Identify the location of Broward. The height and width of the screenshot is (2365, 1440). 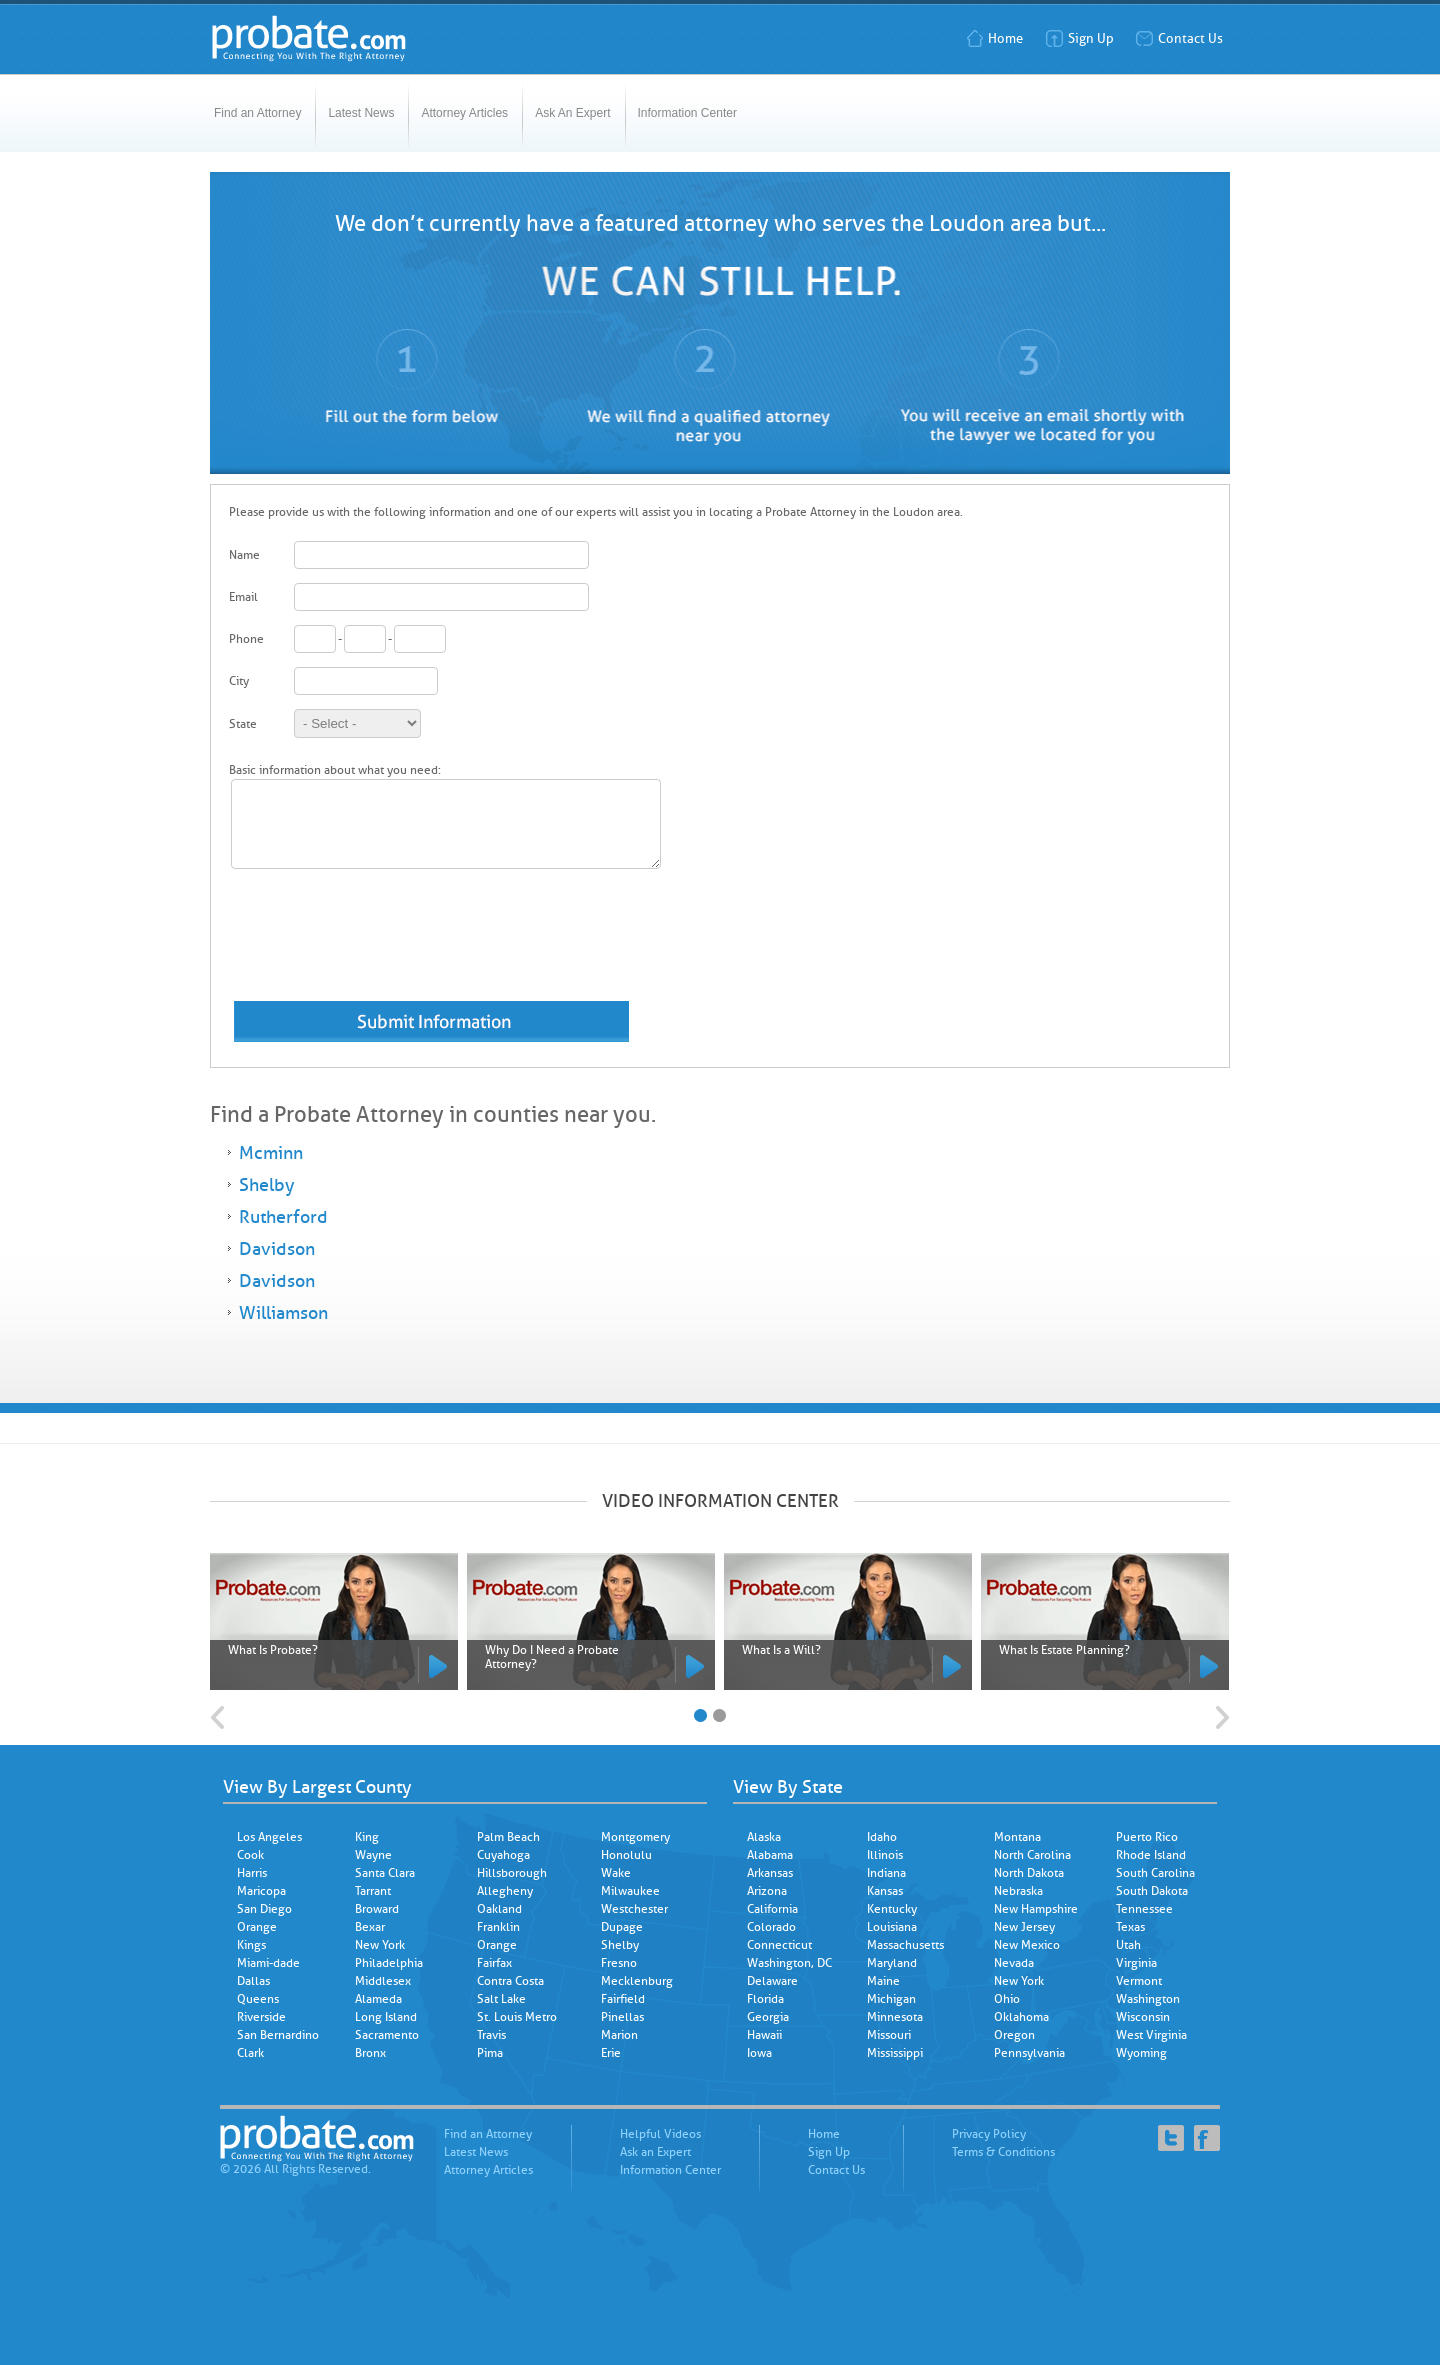
(377, 1909).